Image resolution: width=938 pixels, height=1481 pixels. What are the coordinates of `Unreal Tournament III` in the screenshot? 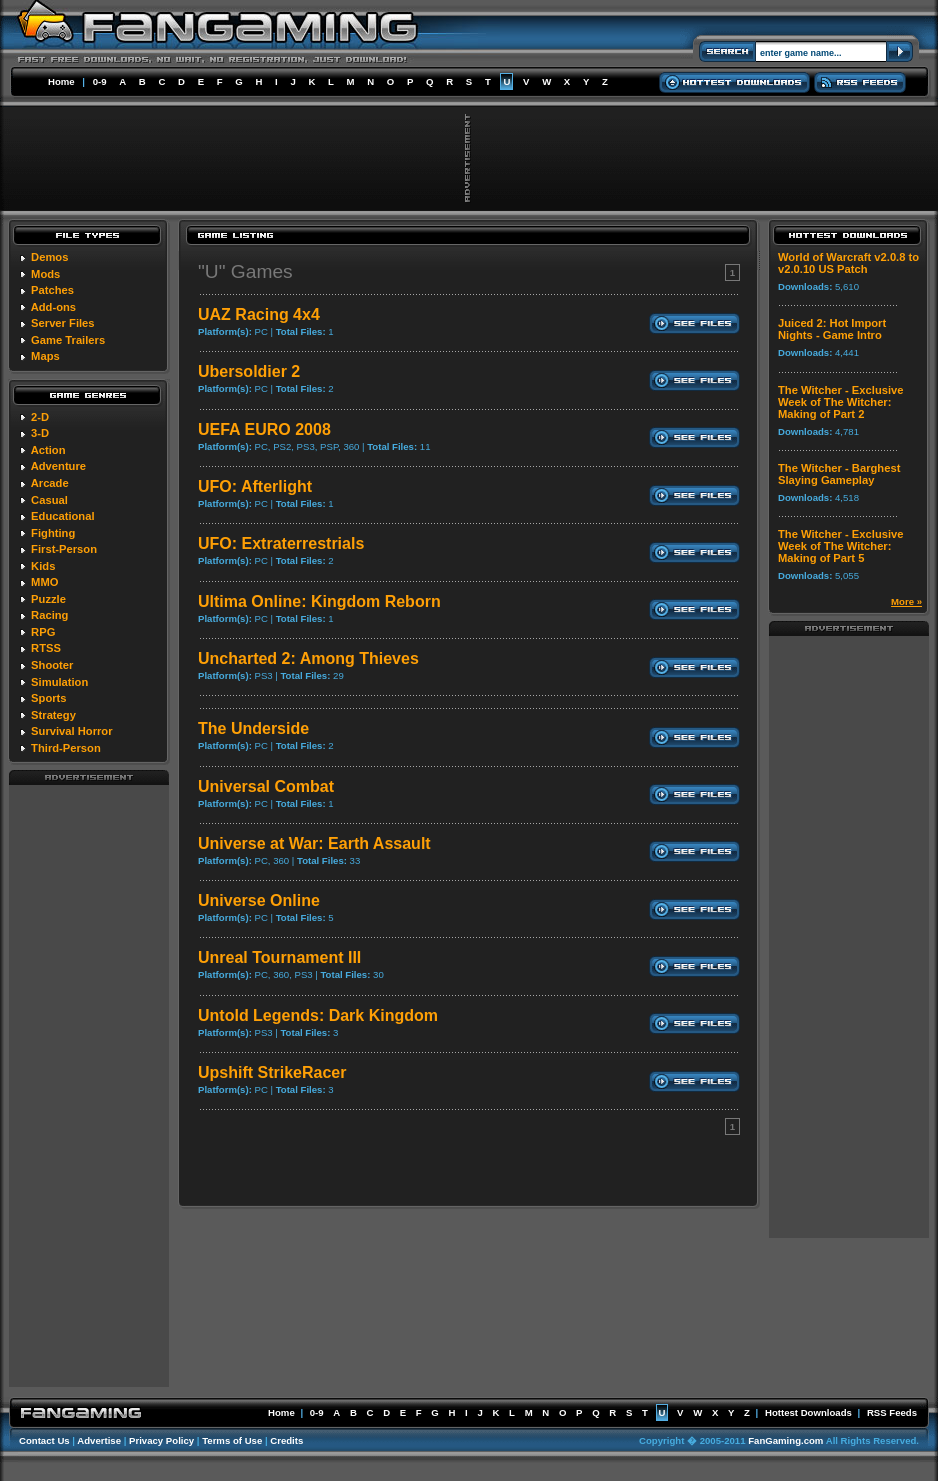 It's located at (279, 957).